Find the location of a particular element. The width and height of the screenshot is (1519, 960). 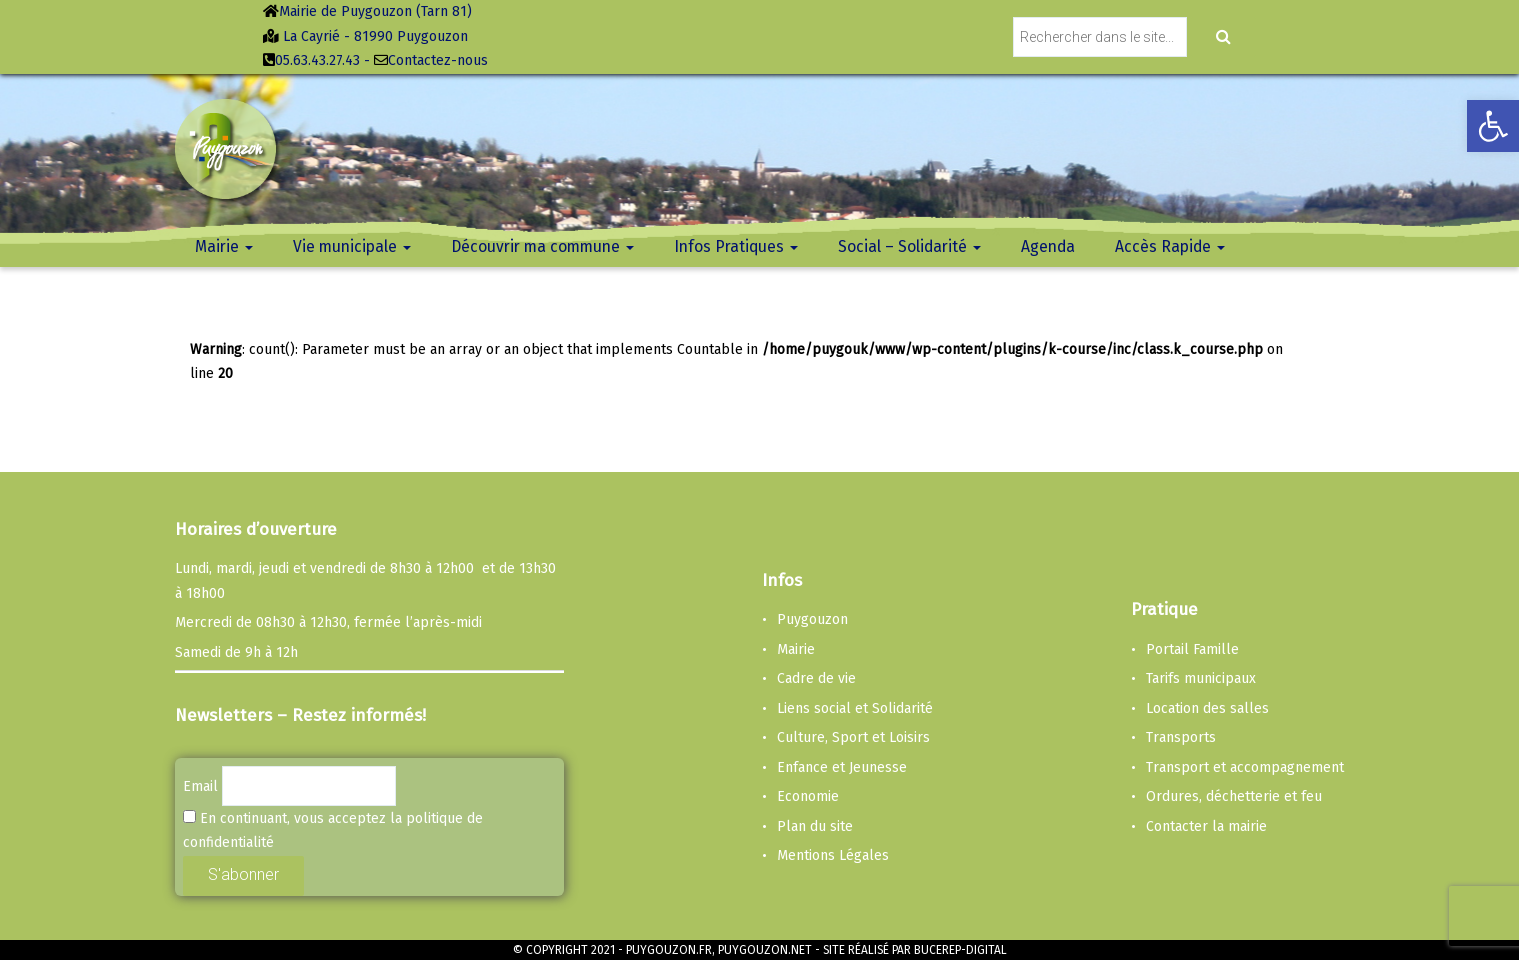

Contacter la mairie is located at coordinates (1206, 826).